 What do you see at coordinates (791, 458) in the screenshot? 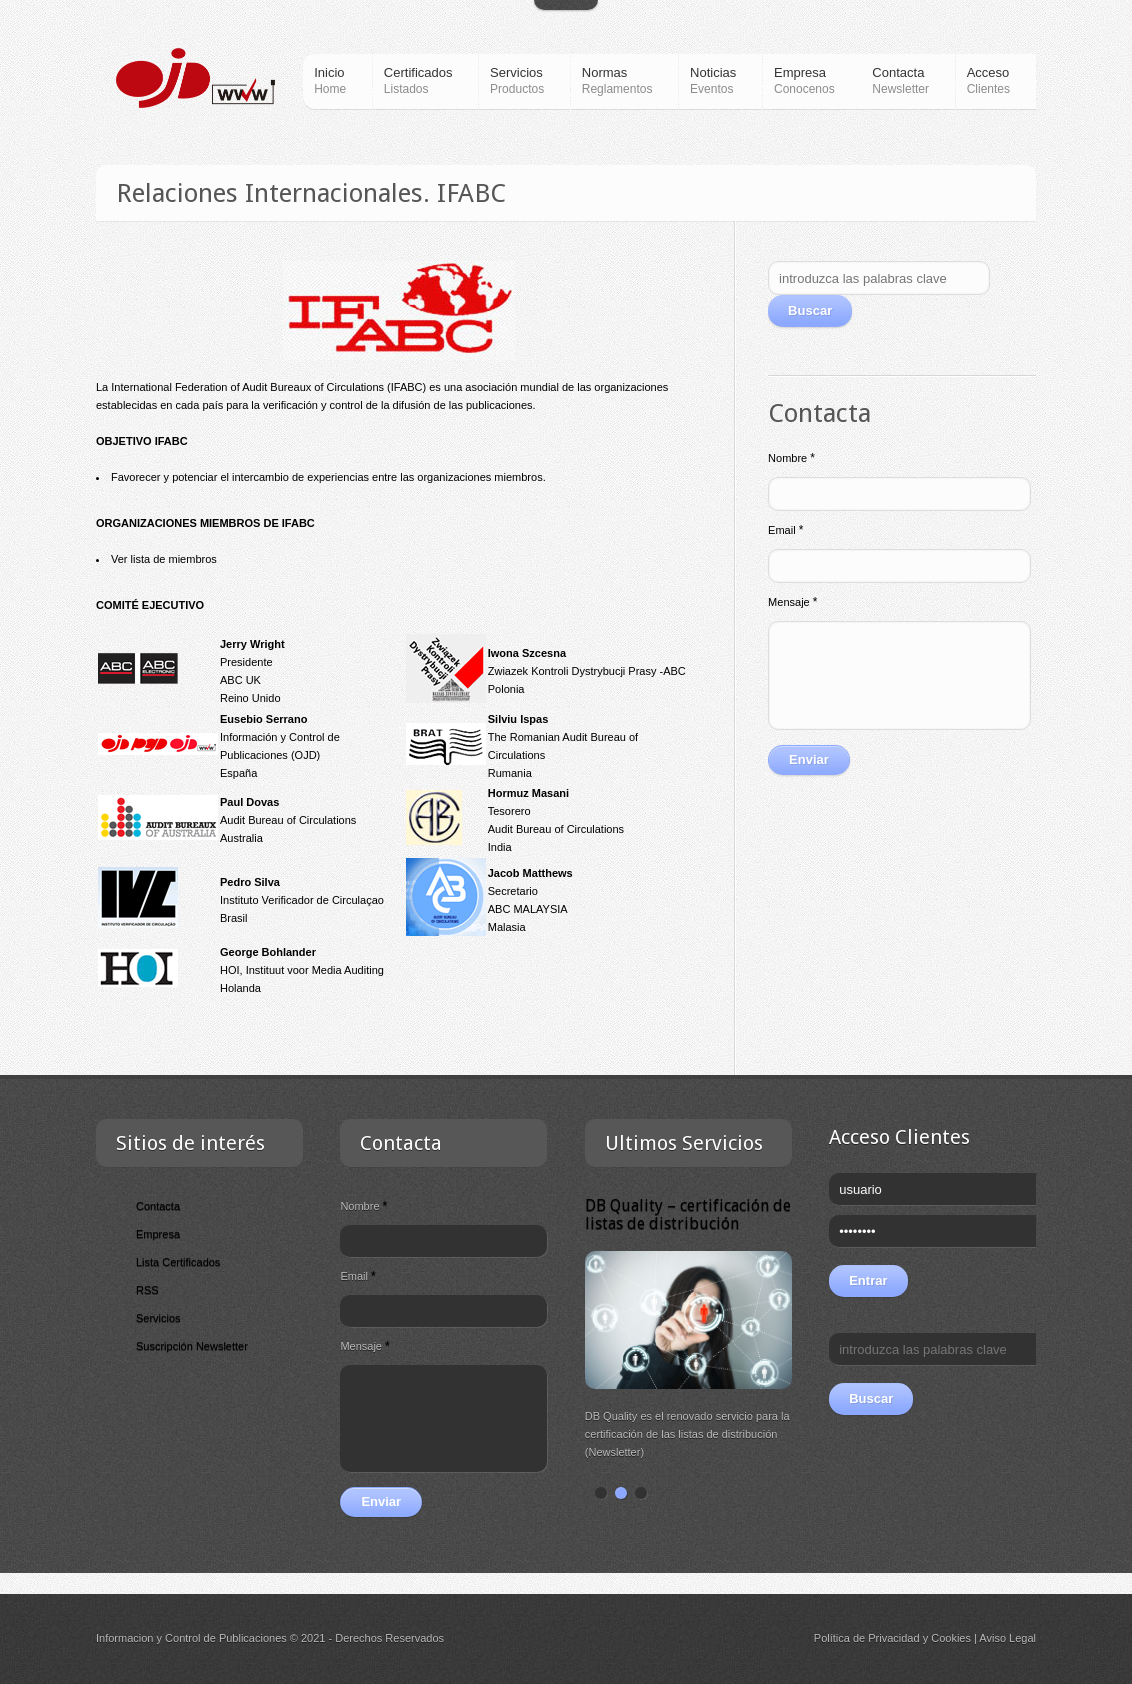
I see `Nombre` at bounding box center [791, 458].